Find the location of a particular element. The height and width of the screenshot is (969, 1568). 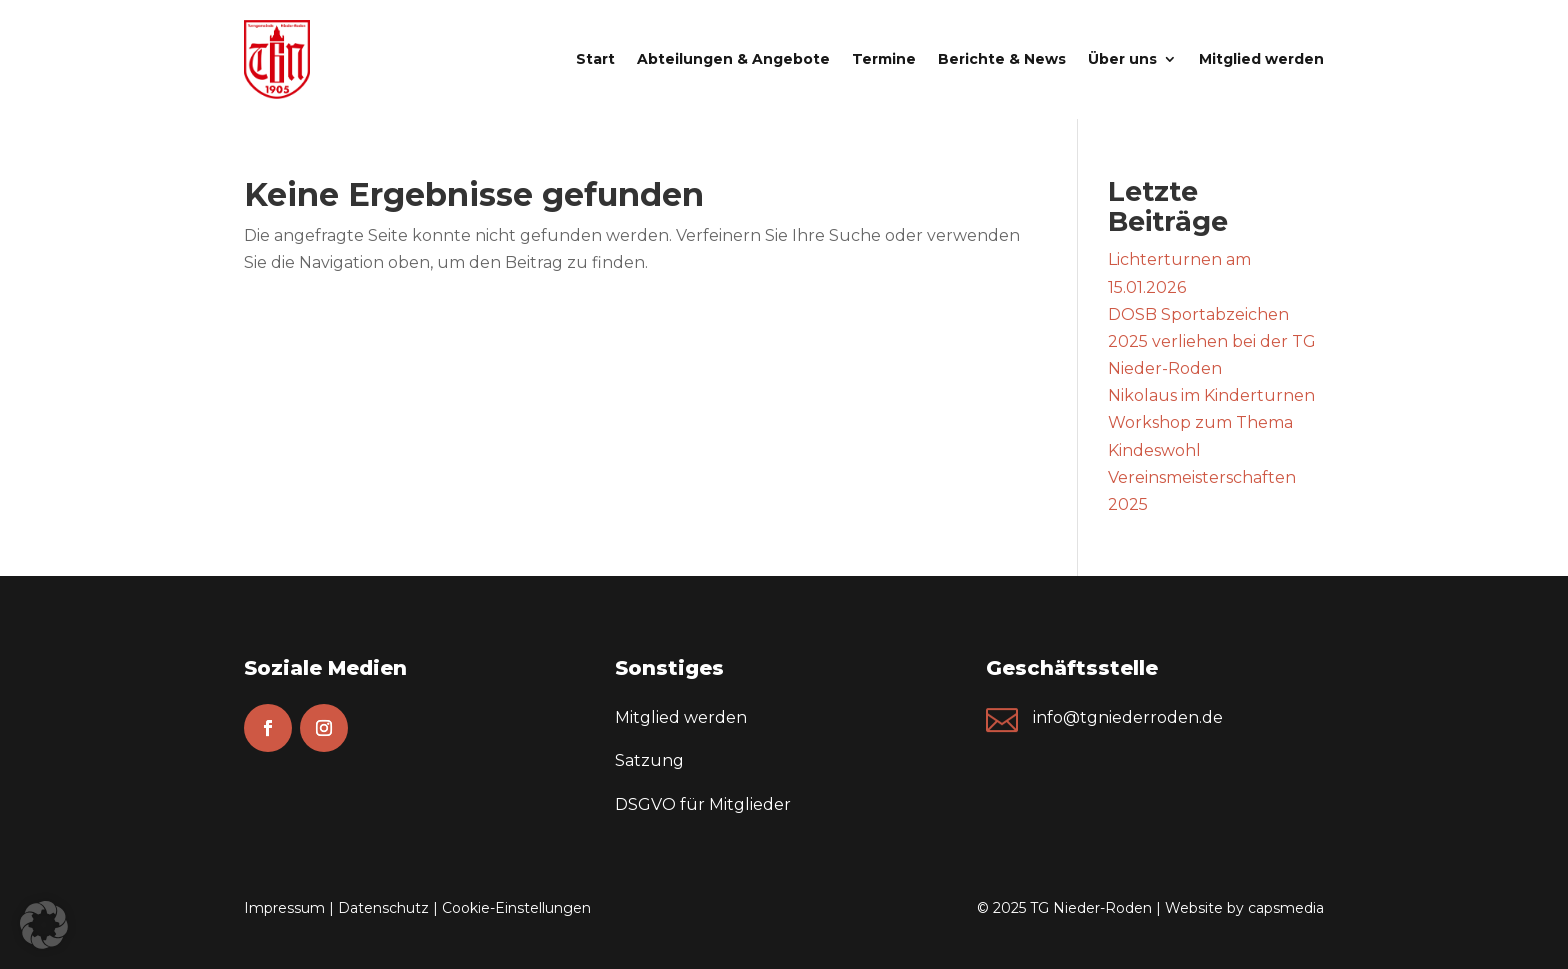

Impressum is located at coordinates (284, 908).